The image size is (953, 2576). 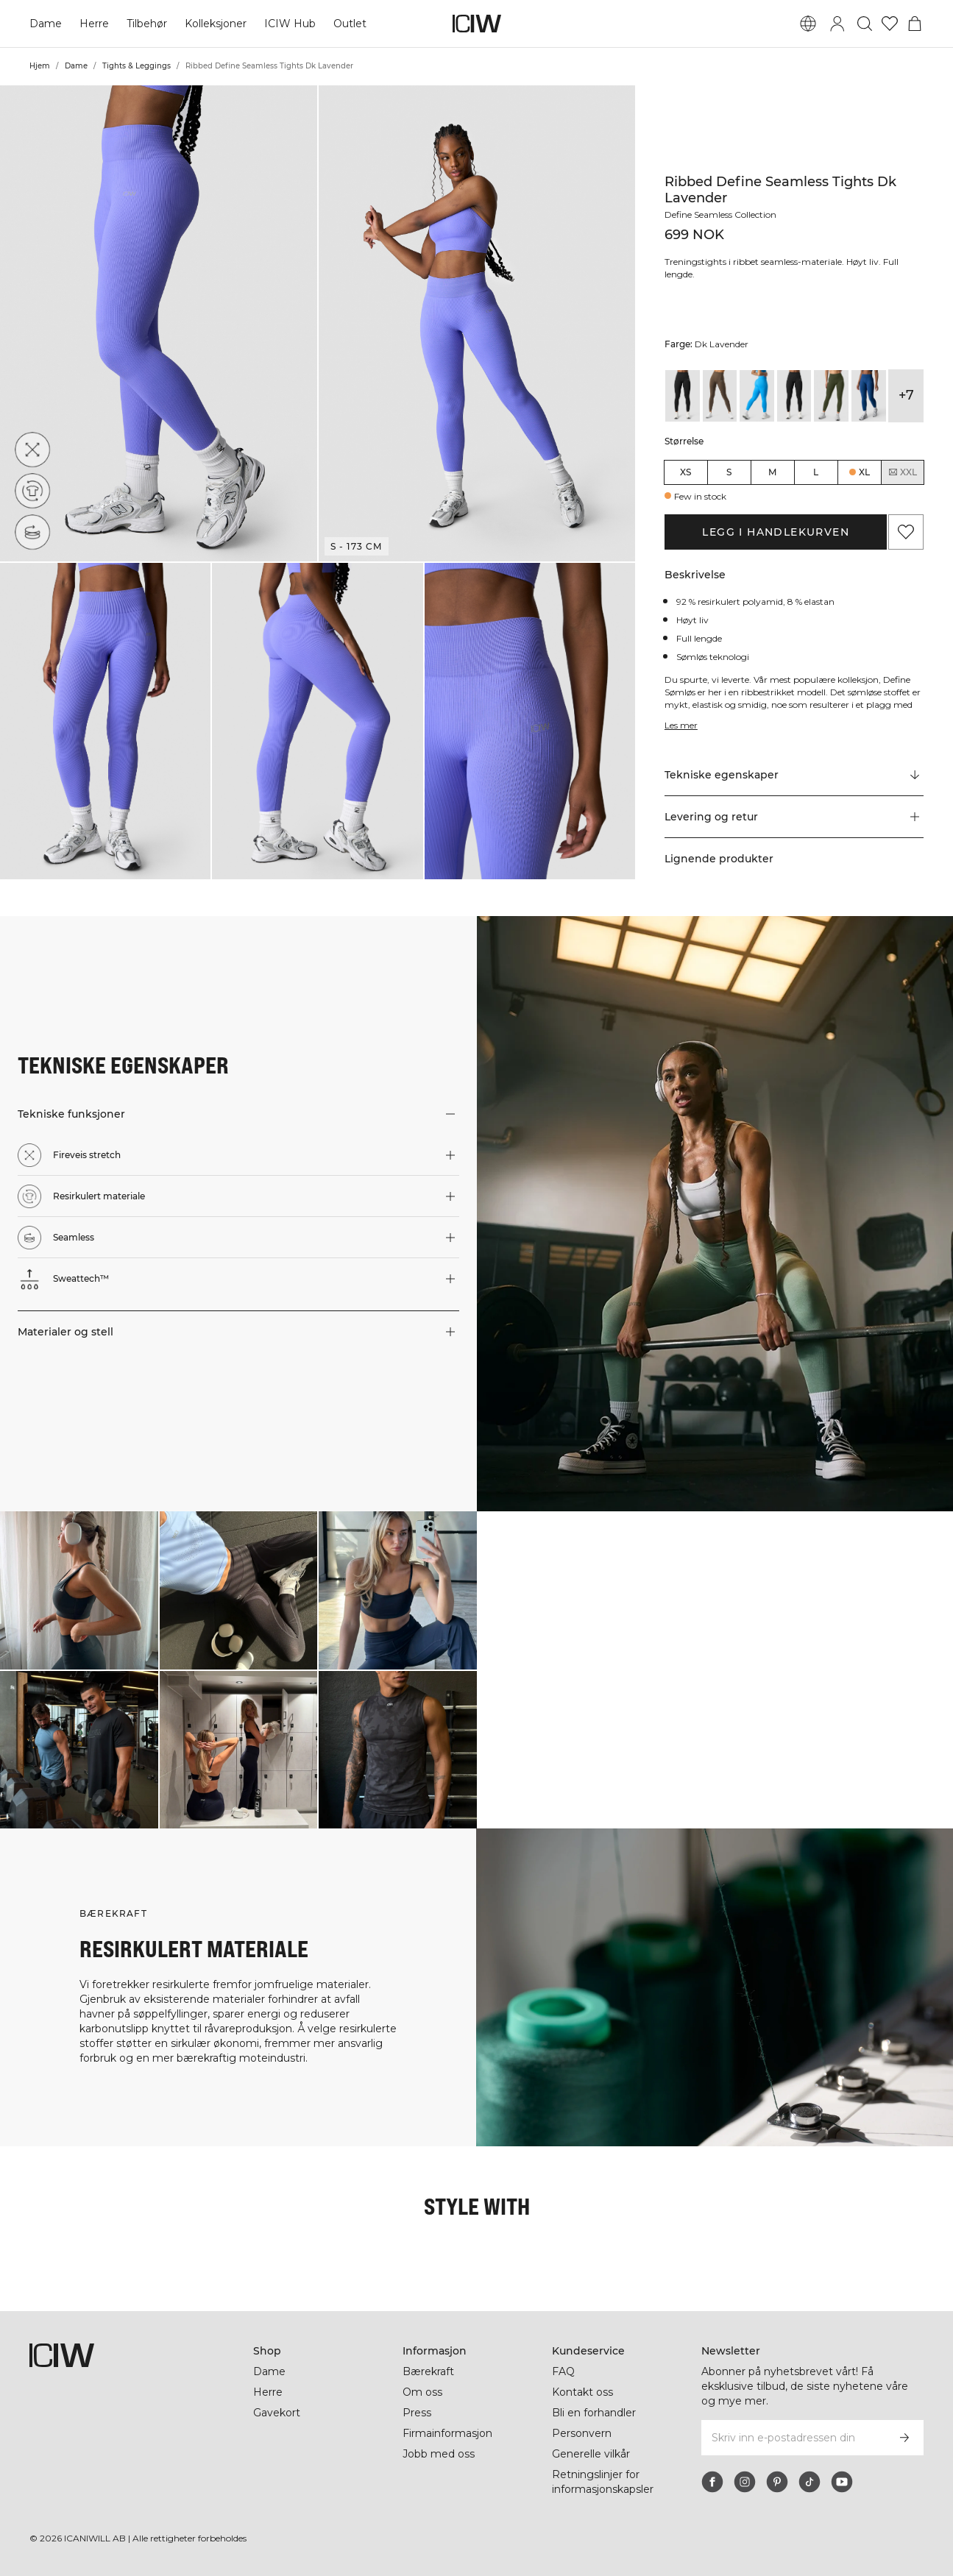 I want to click on [button], so click(x=158, y=323).